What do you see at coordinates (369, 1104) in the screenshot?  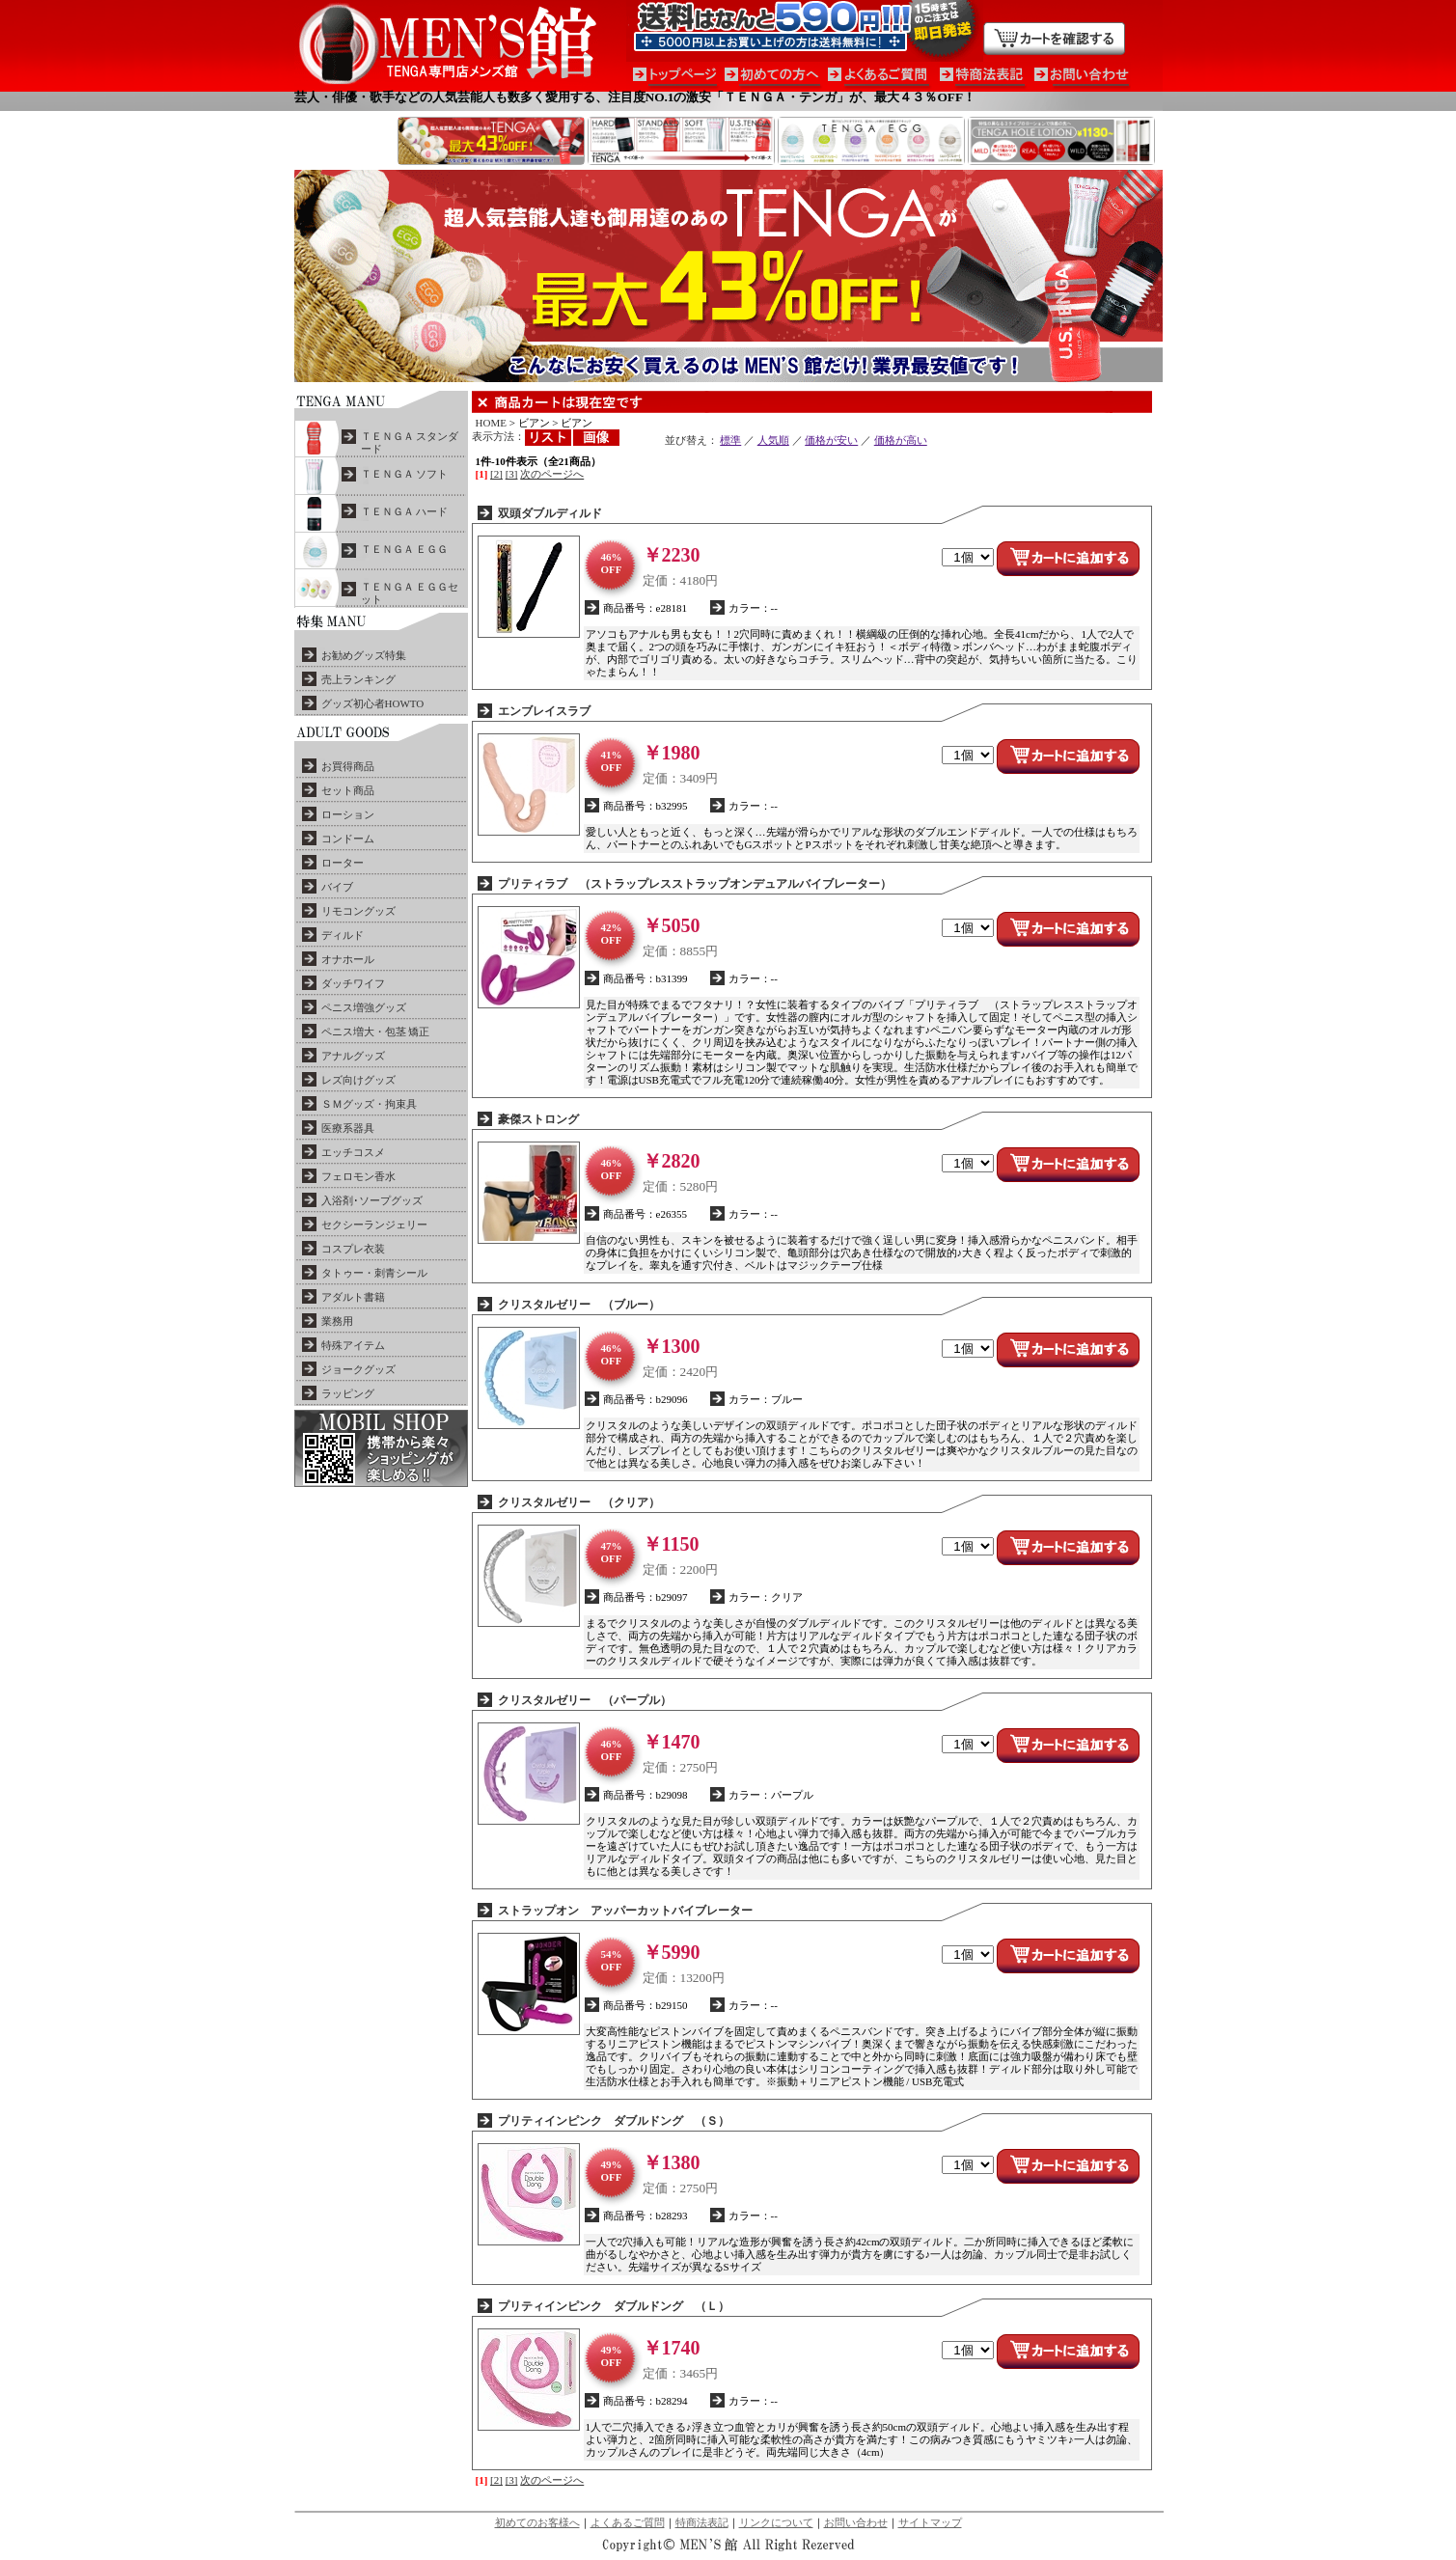 I see `ＳＭグッズ・拘束具` at bounding box center [369, 1104].